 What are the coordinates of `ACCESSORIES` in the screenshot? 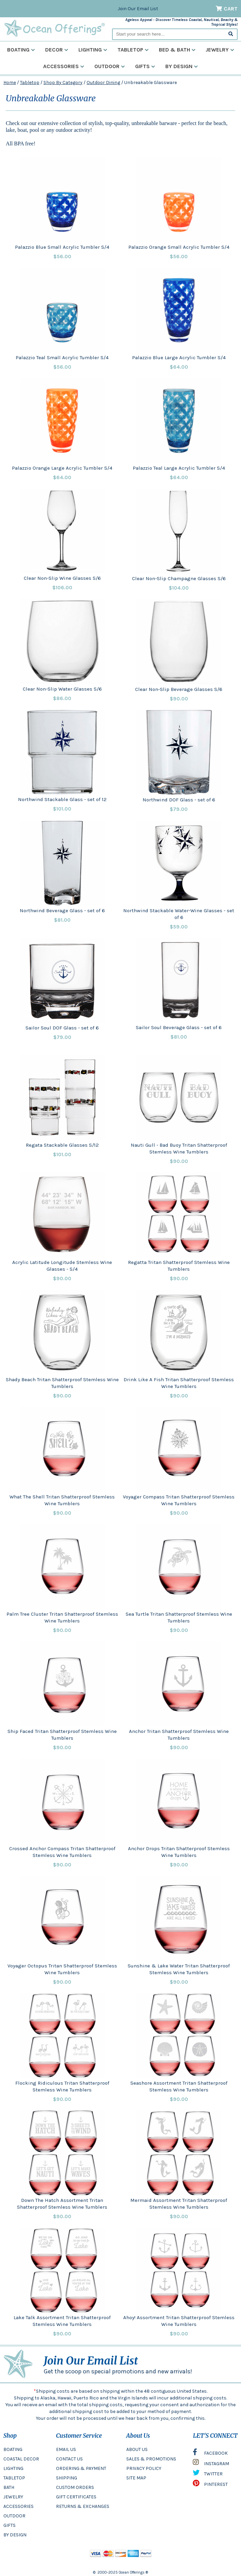 It's located at (18, 2506).